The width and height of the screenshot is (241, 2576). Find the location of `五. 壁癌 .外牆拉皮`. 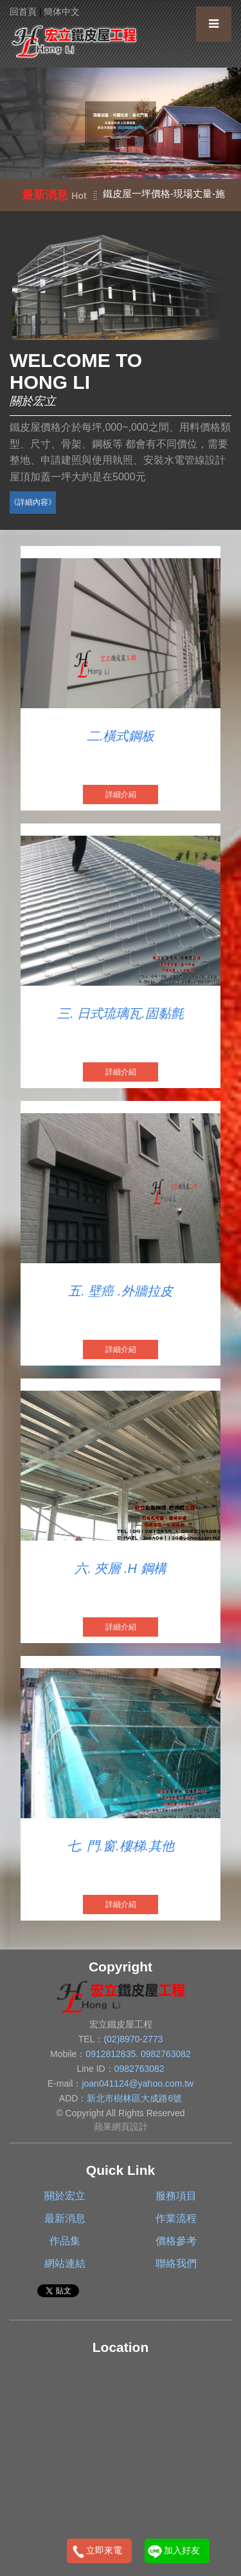

五. 壁癌 .外牆拉皮 is located at coordinates (120, 1291).